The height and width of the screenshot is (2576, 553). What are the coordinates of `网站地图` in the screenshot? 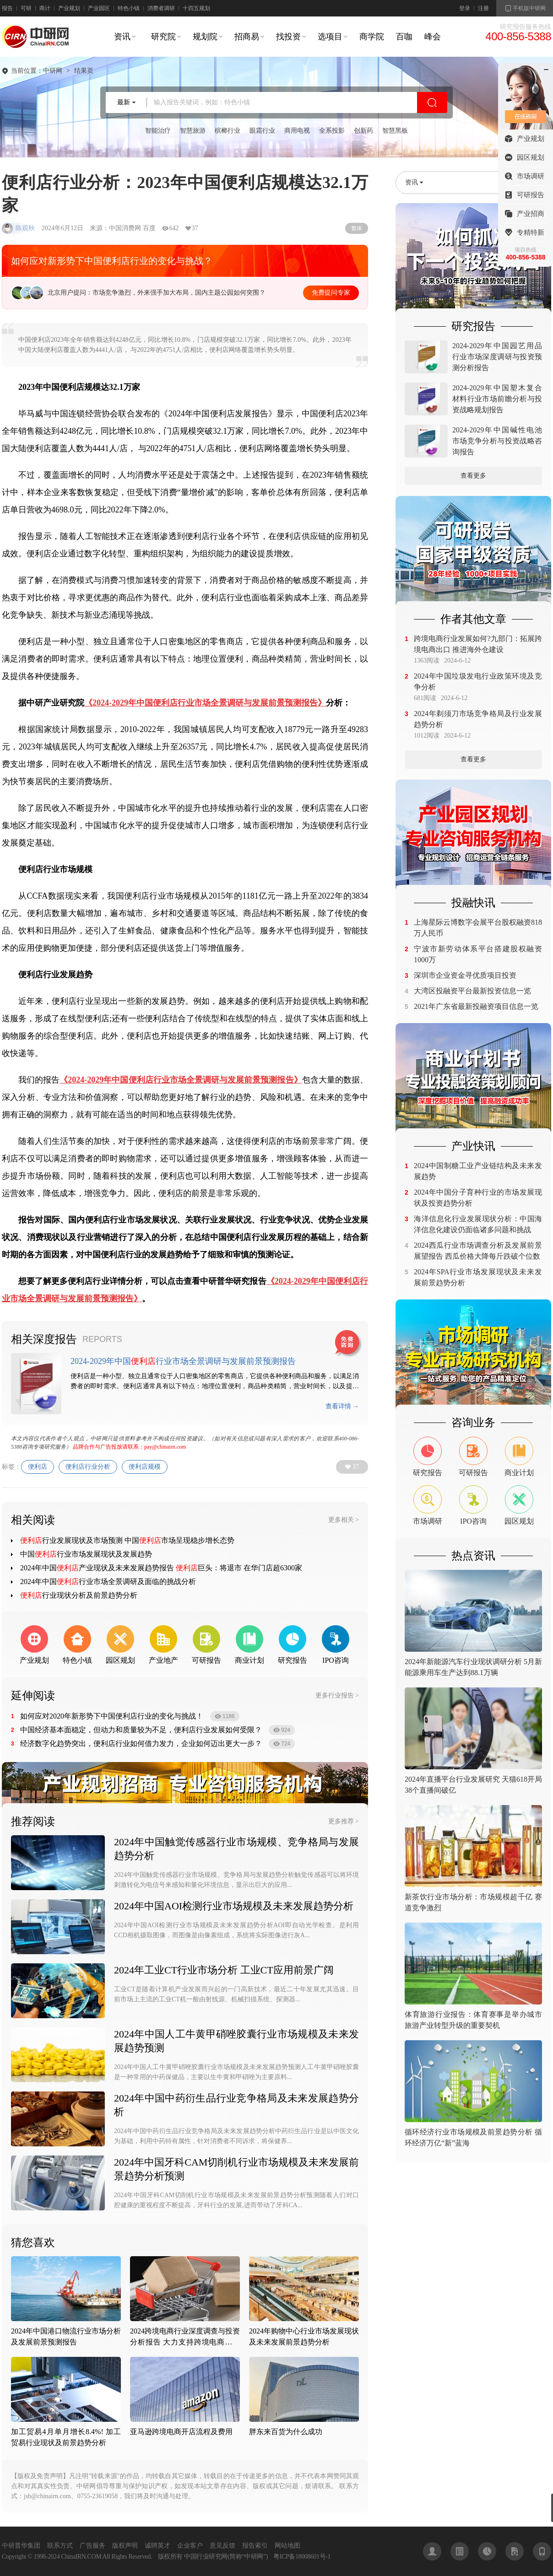 It's located at (287, 2545).